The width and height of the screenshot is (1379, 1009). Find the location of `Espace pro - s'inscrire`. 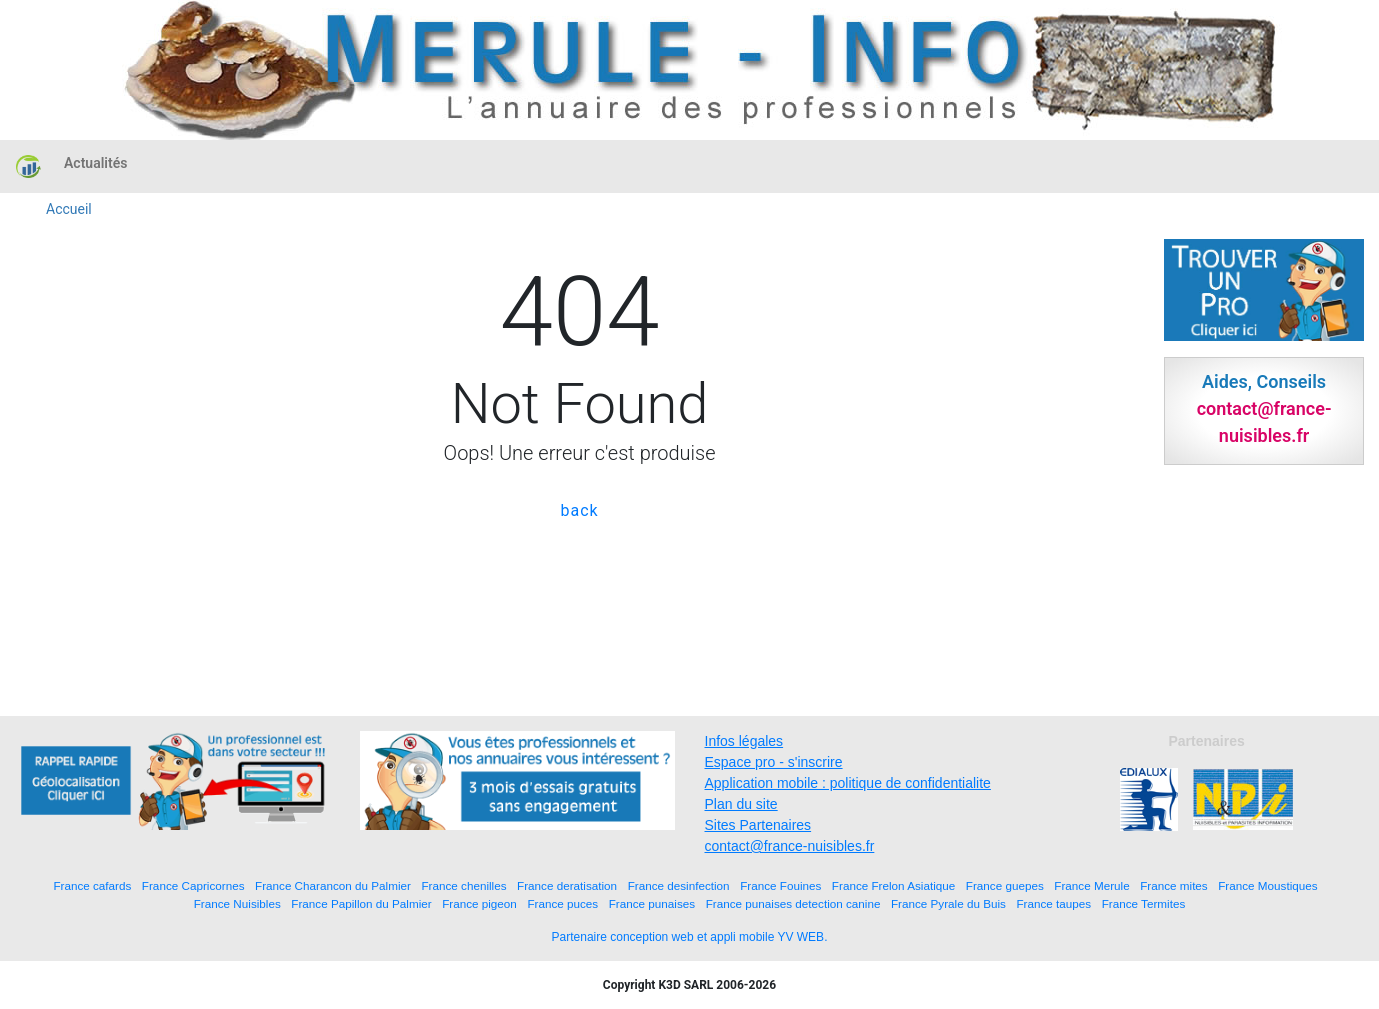

Espace pro - s'inscrire is located at coordinates (774, 762).